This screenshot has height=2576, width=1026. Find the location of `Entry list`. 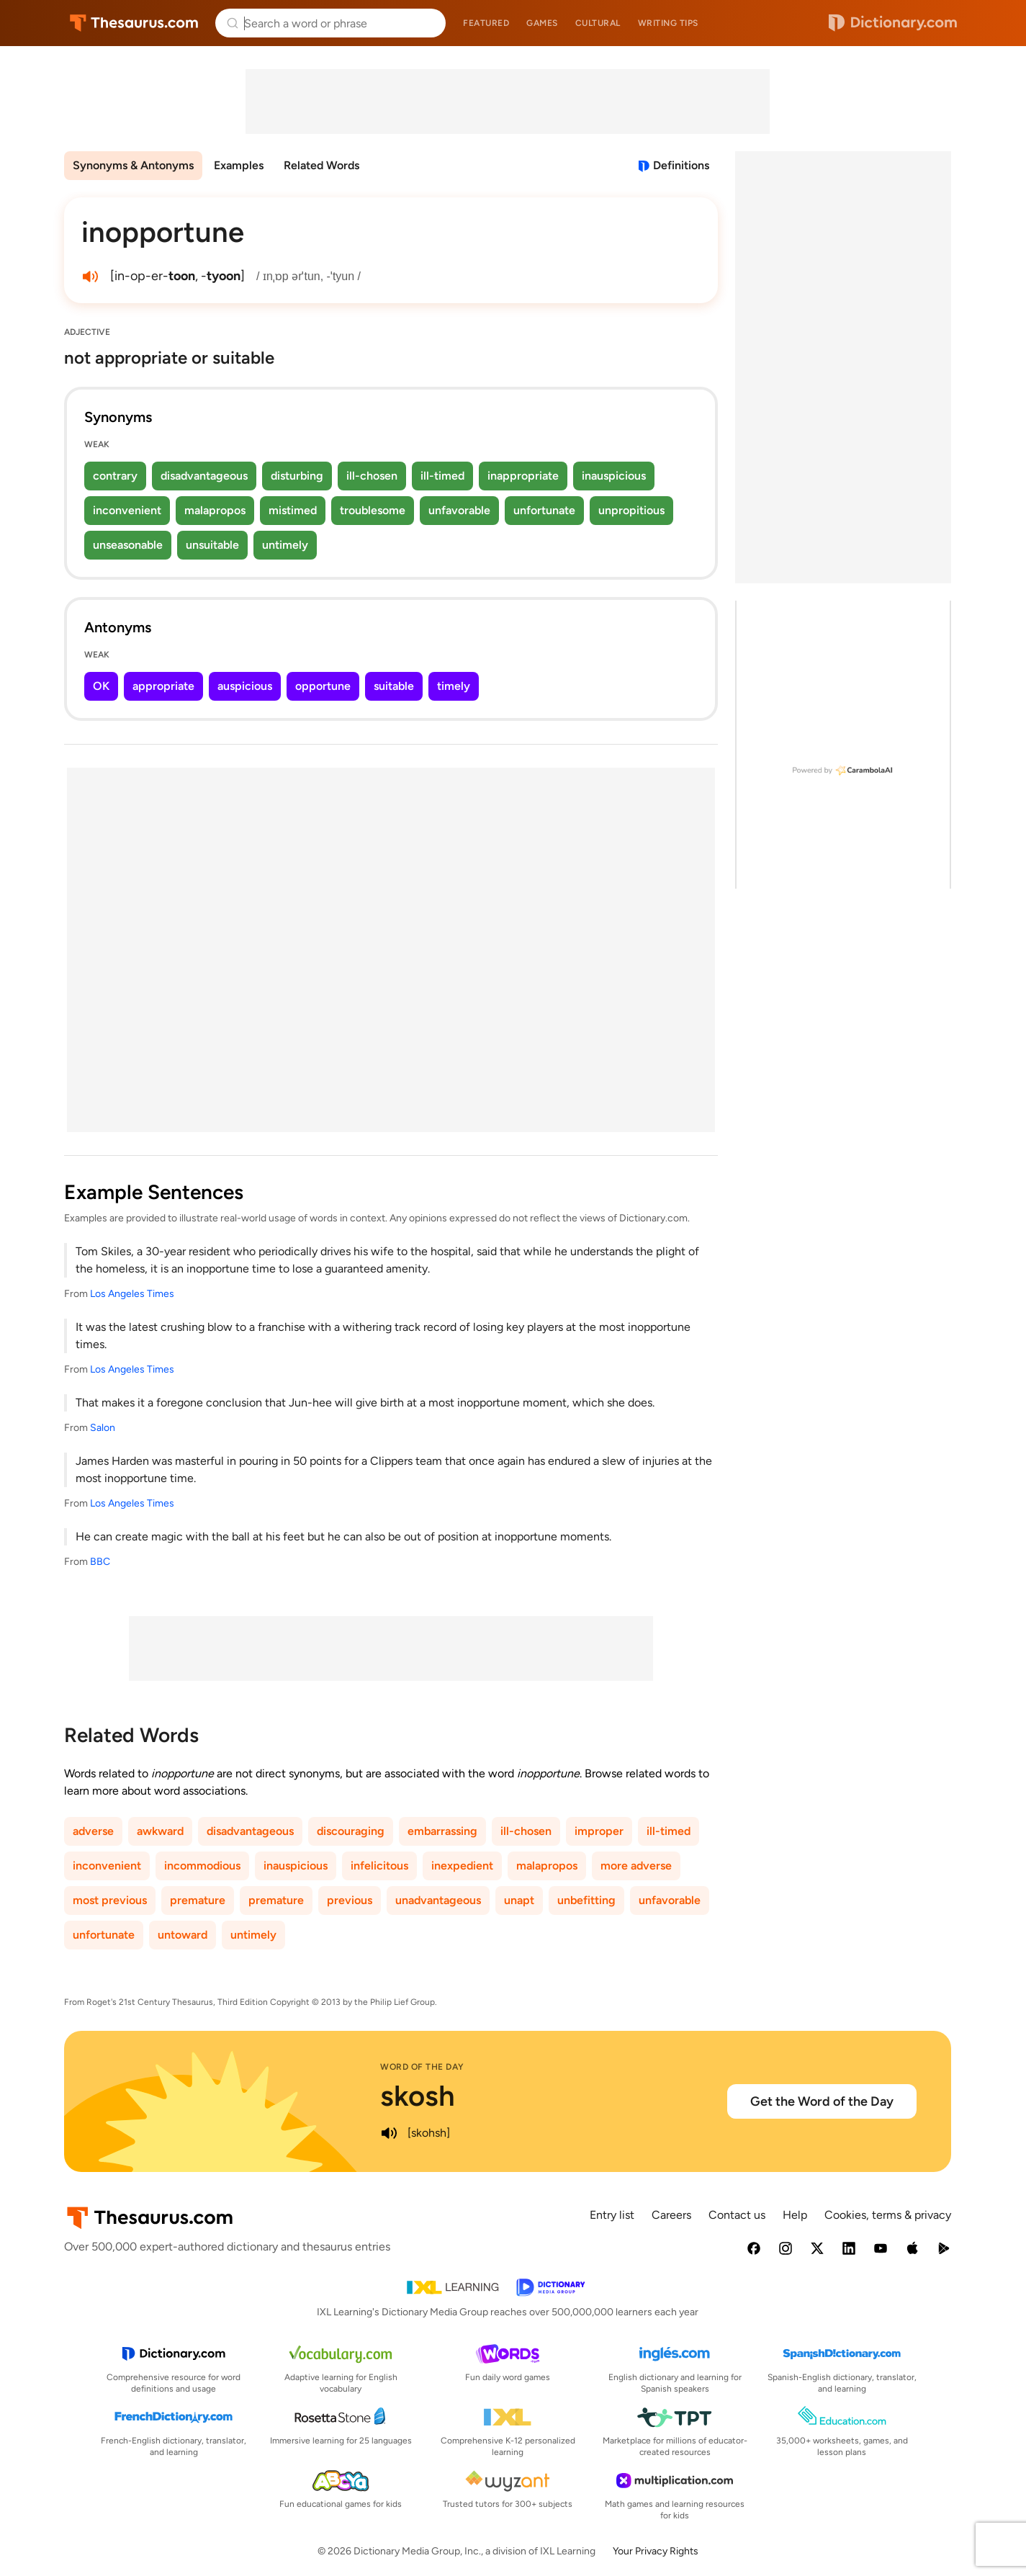

Entry list is located at coordinates (612, 2215).